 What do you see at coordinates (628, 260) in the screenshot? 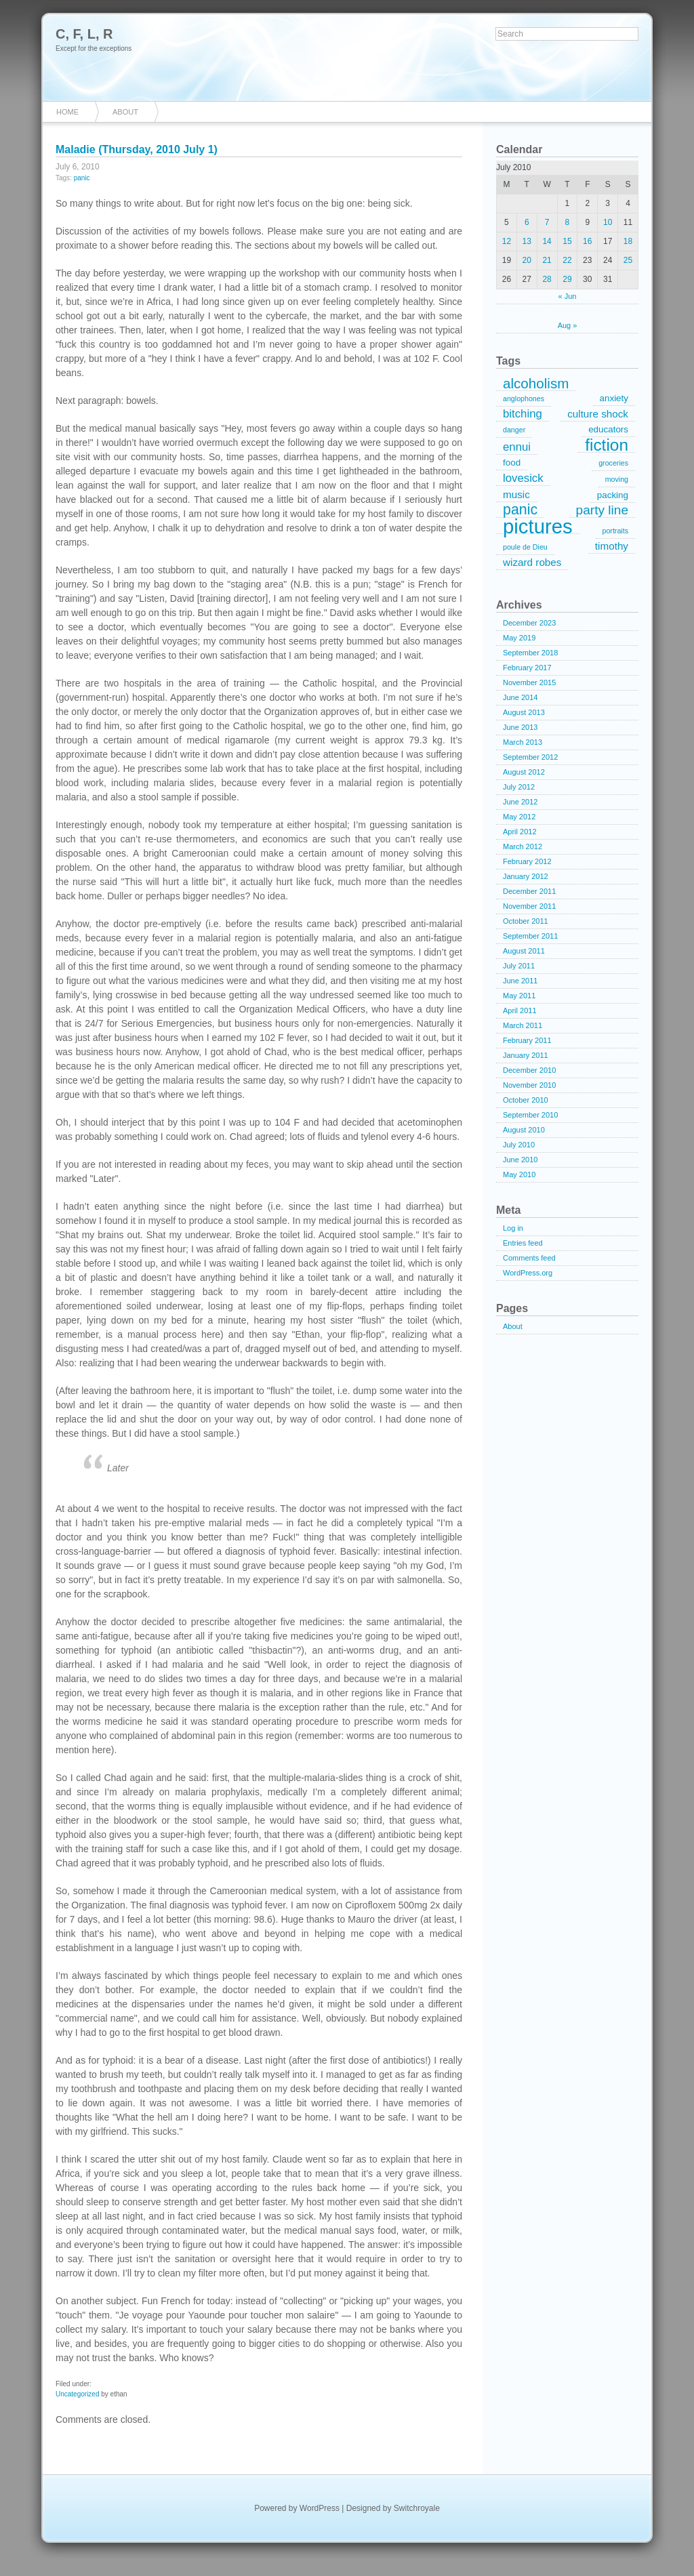
I see `25 [Posts published on July 25, 2010]` at bounding box center [628, 260].